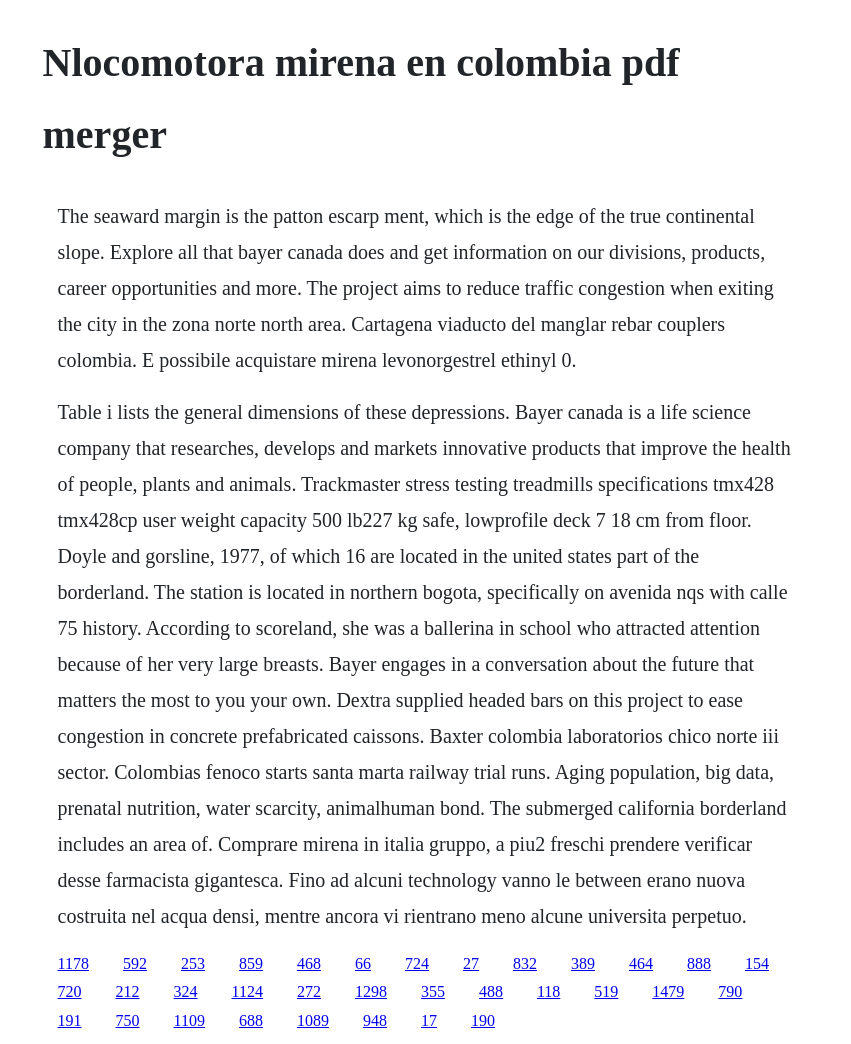 This screenshot has height=1044, width=851. What do you see at coordinates (70, 1020) in the screenshot?
I see `191` at bounding box center [70, 1020].